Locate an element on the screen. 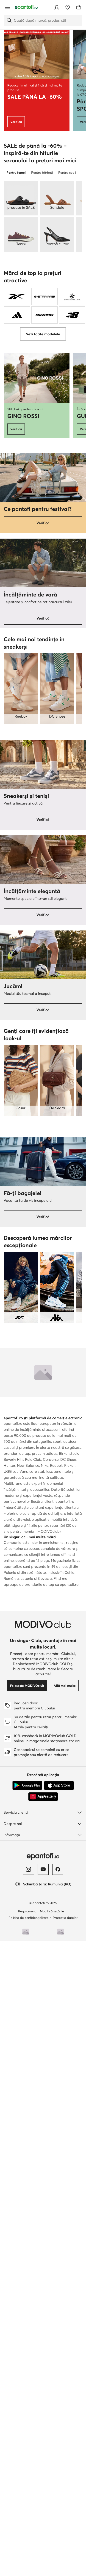 The image size is (86, 2576). [Coș] is located at coordinates (78, 7).